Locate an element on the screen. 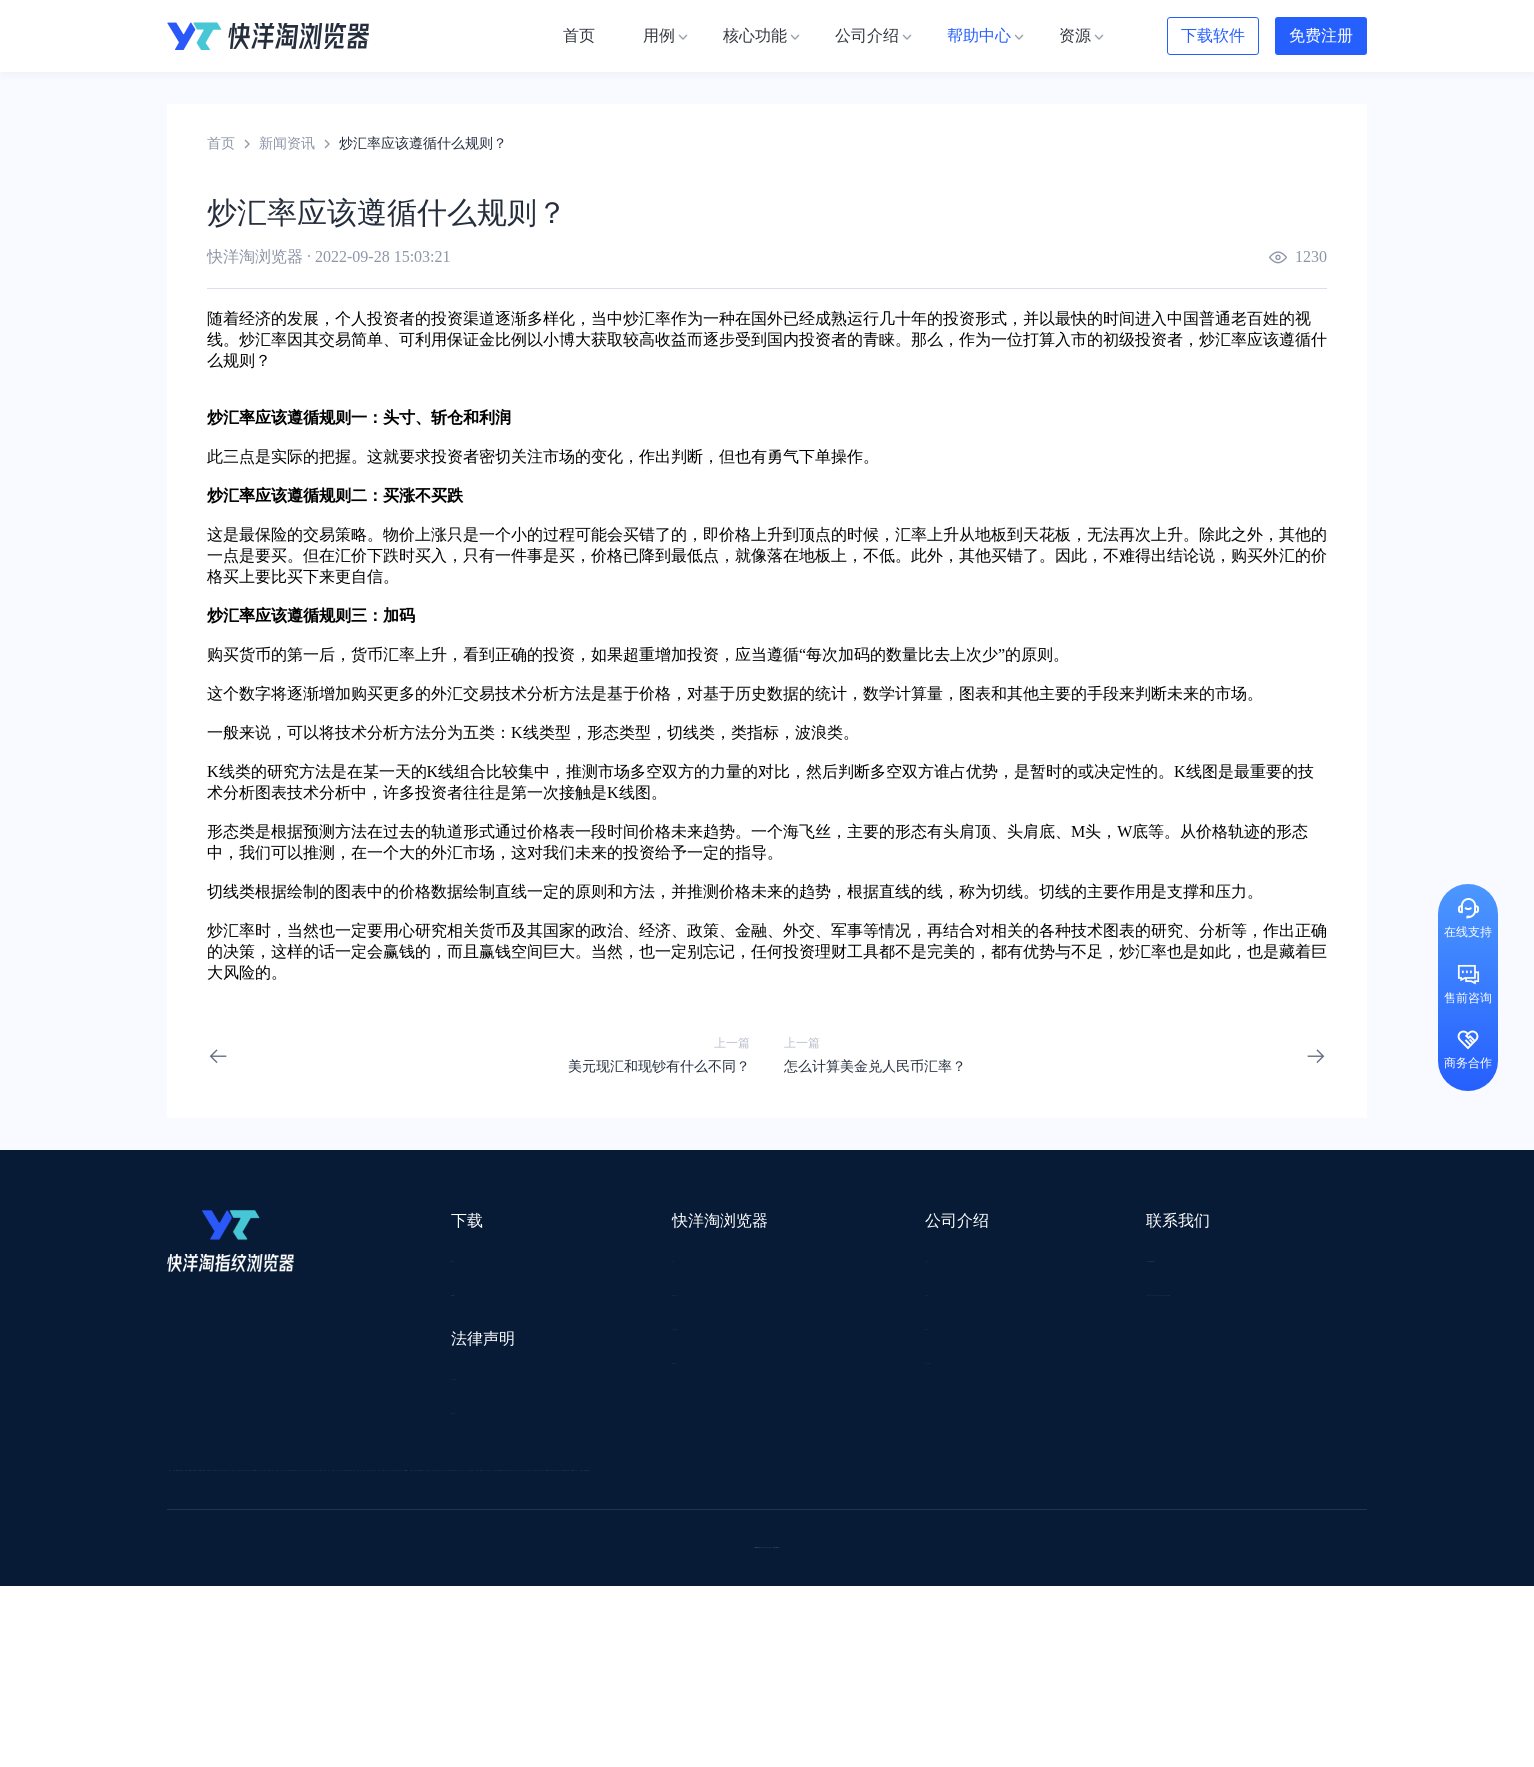  洋骠驹 is located at coordinates (894, 1534).